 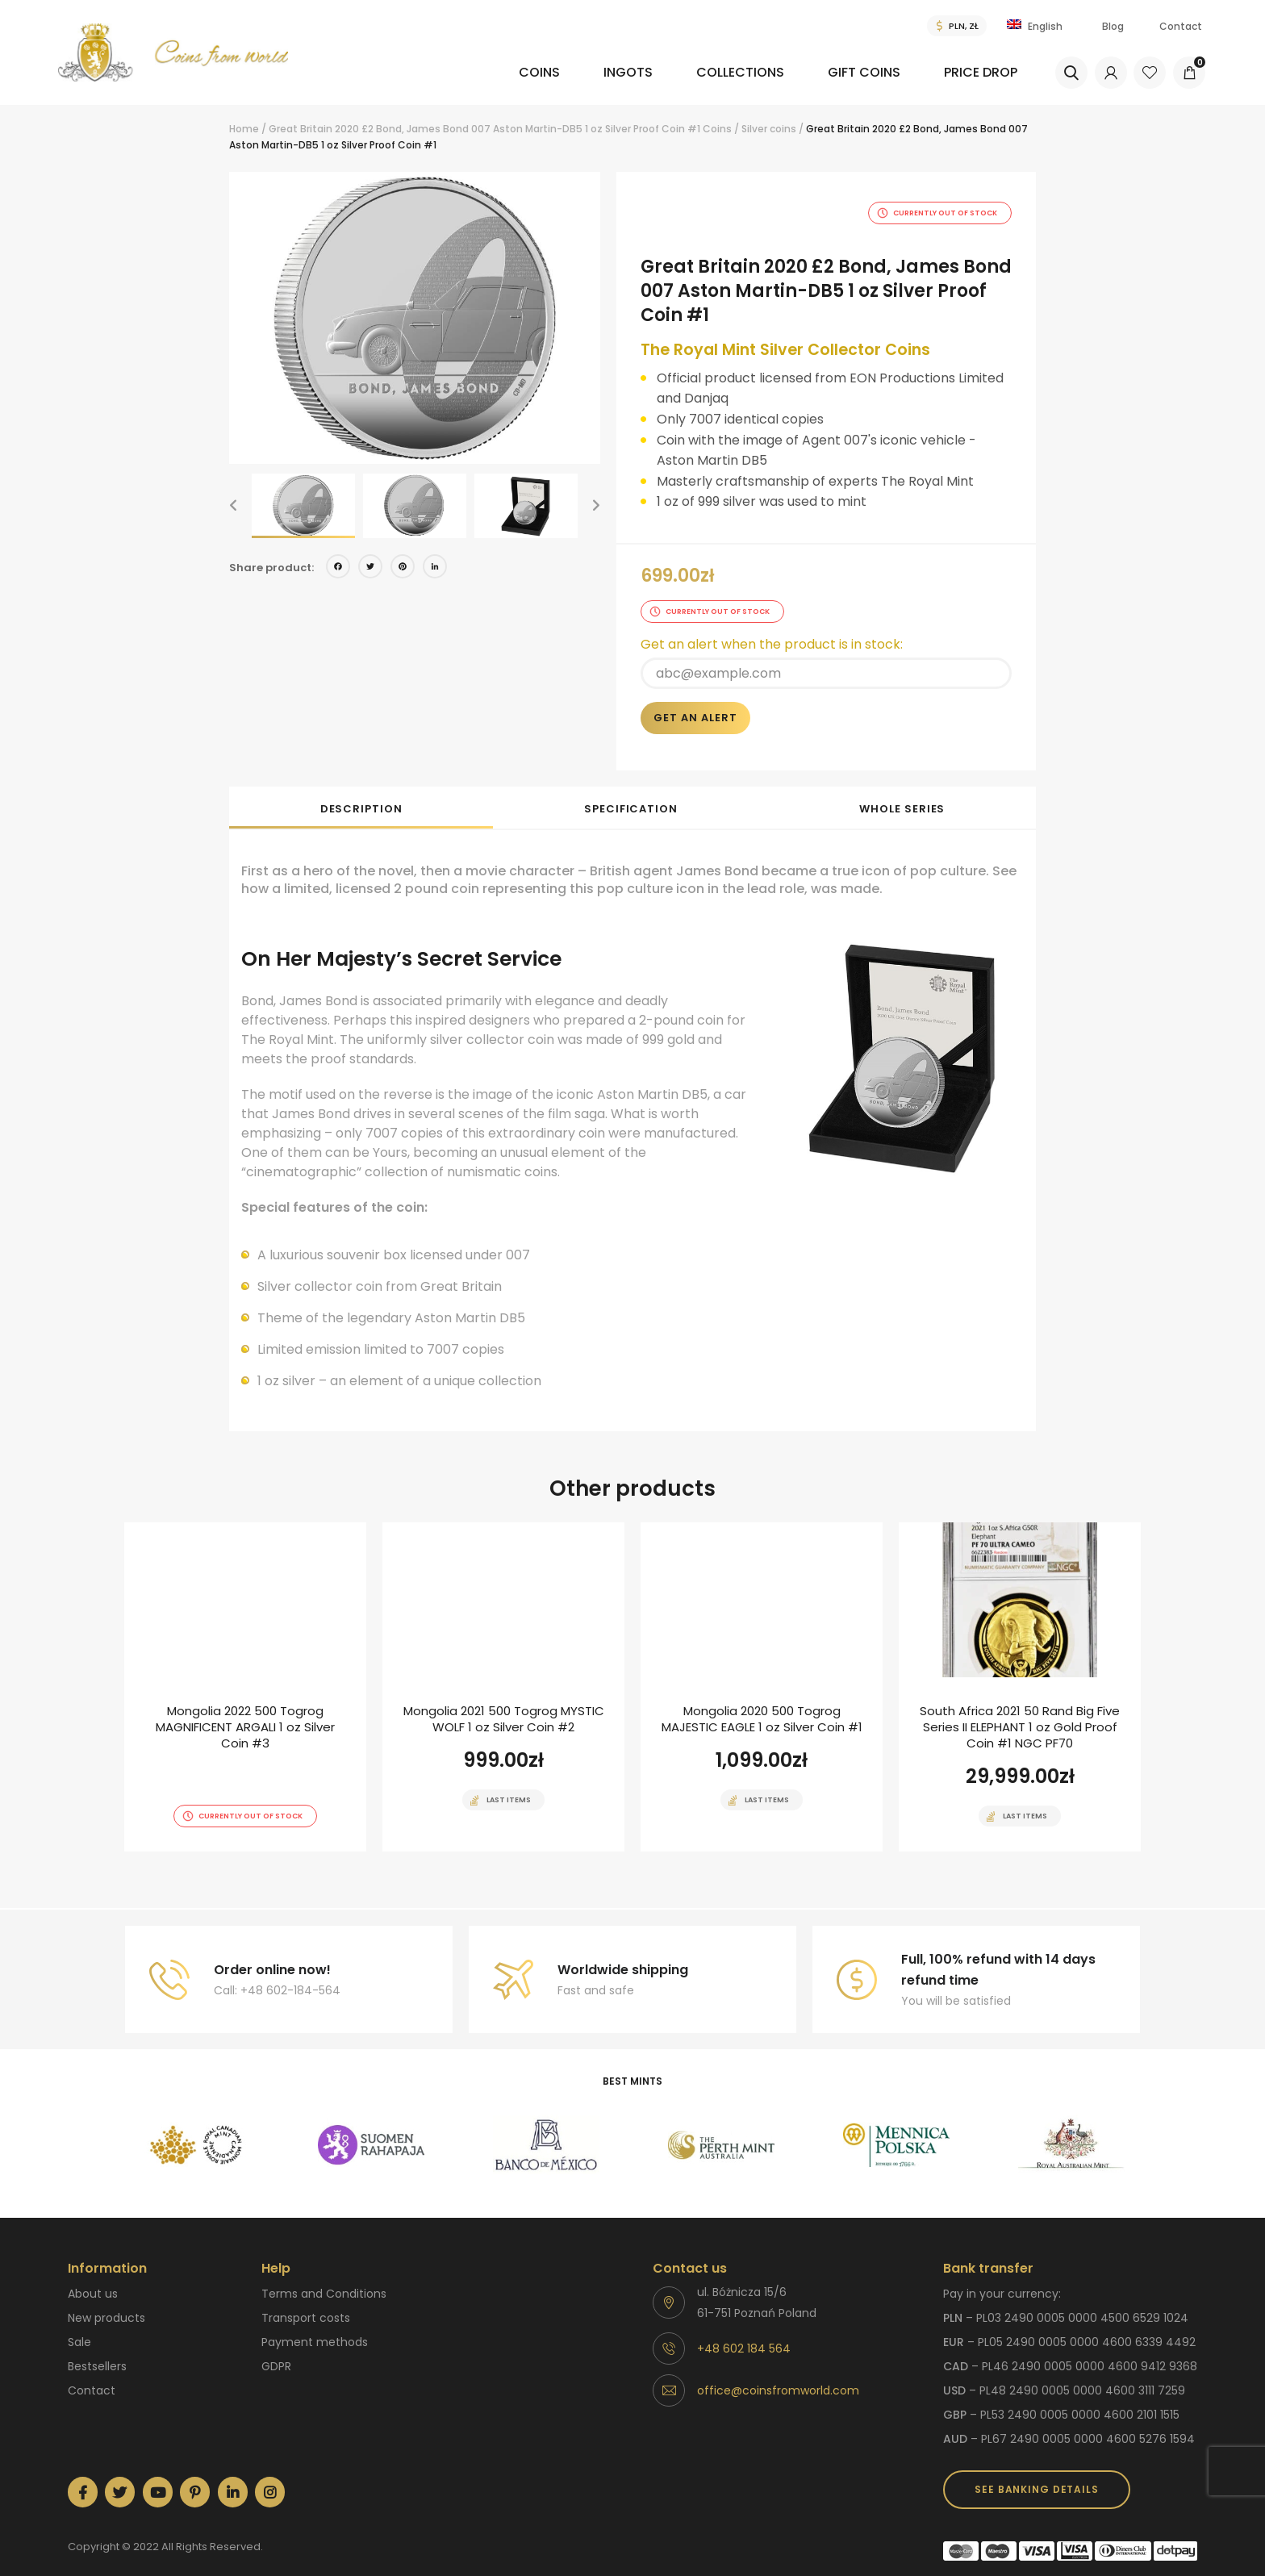 What do you see at coordinates (414, 318) in the screenshot?
I see `[option]` at bounding box center [414, 318].